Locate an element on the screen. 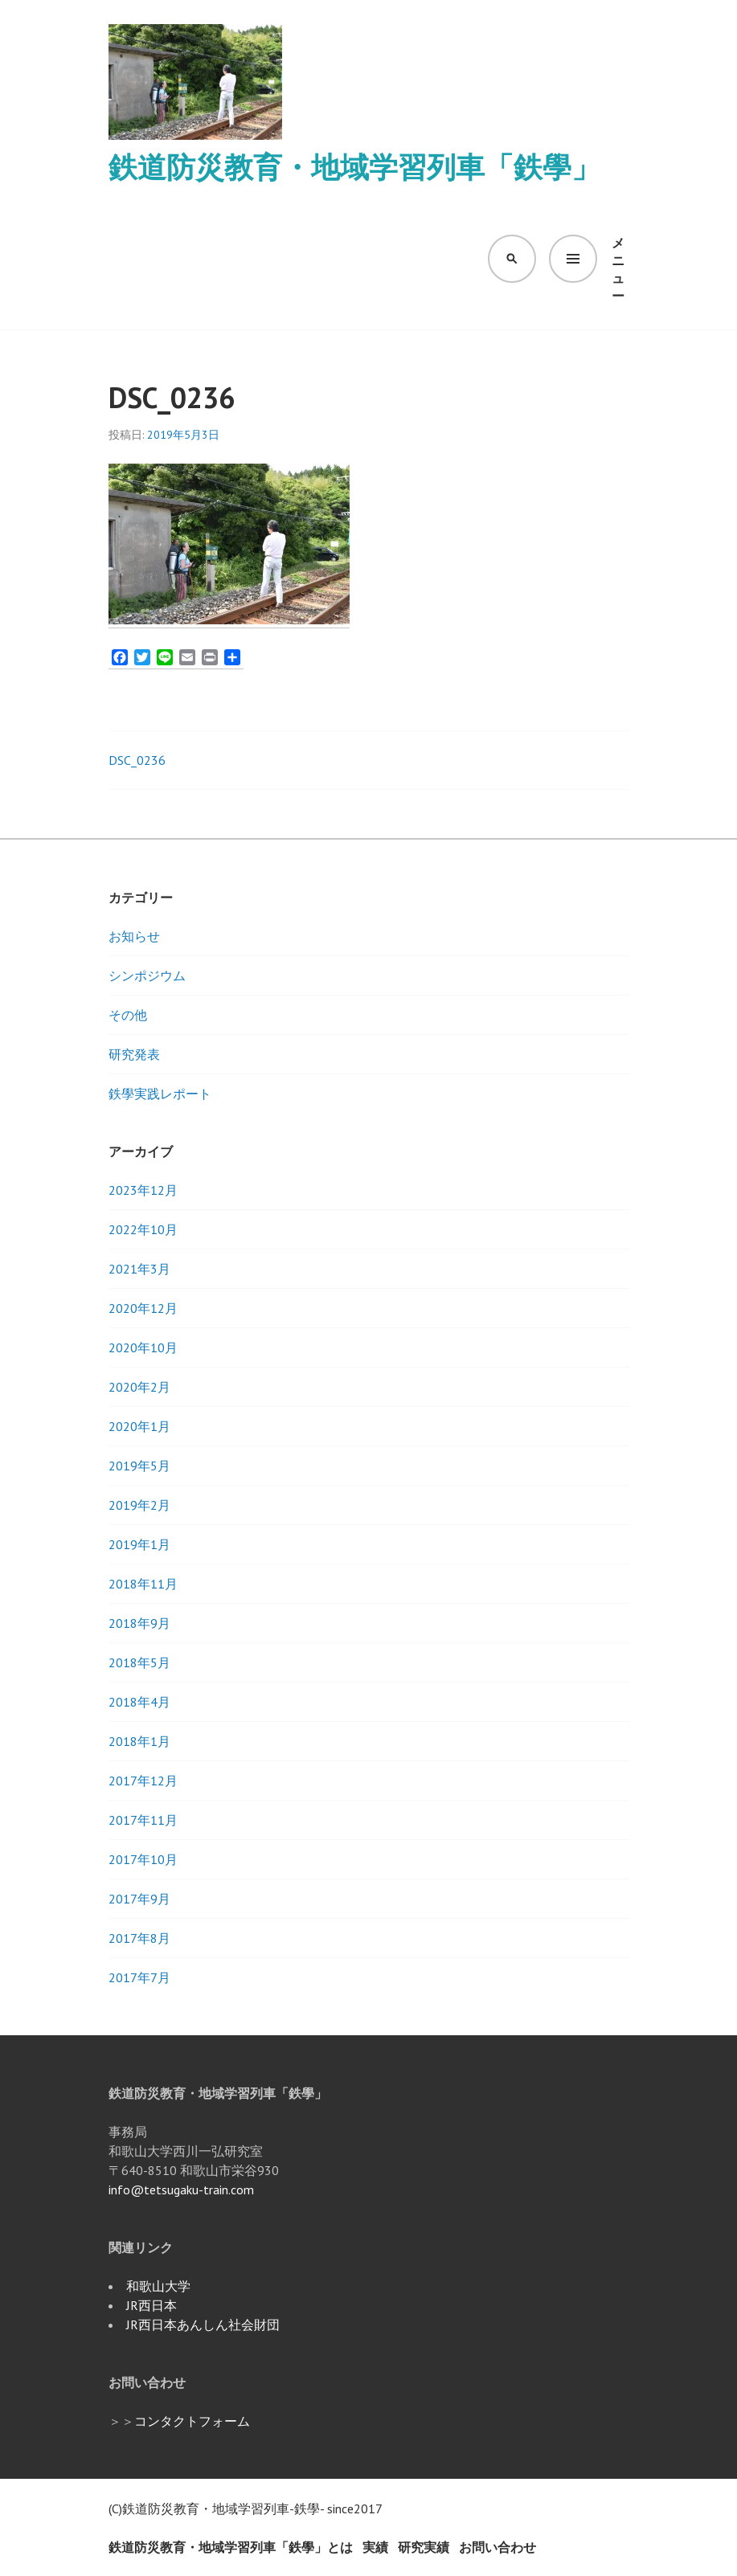  シンポジウム is located at coordinates (147, 975).